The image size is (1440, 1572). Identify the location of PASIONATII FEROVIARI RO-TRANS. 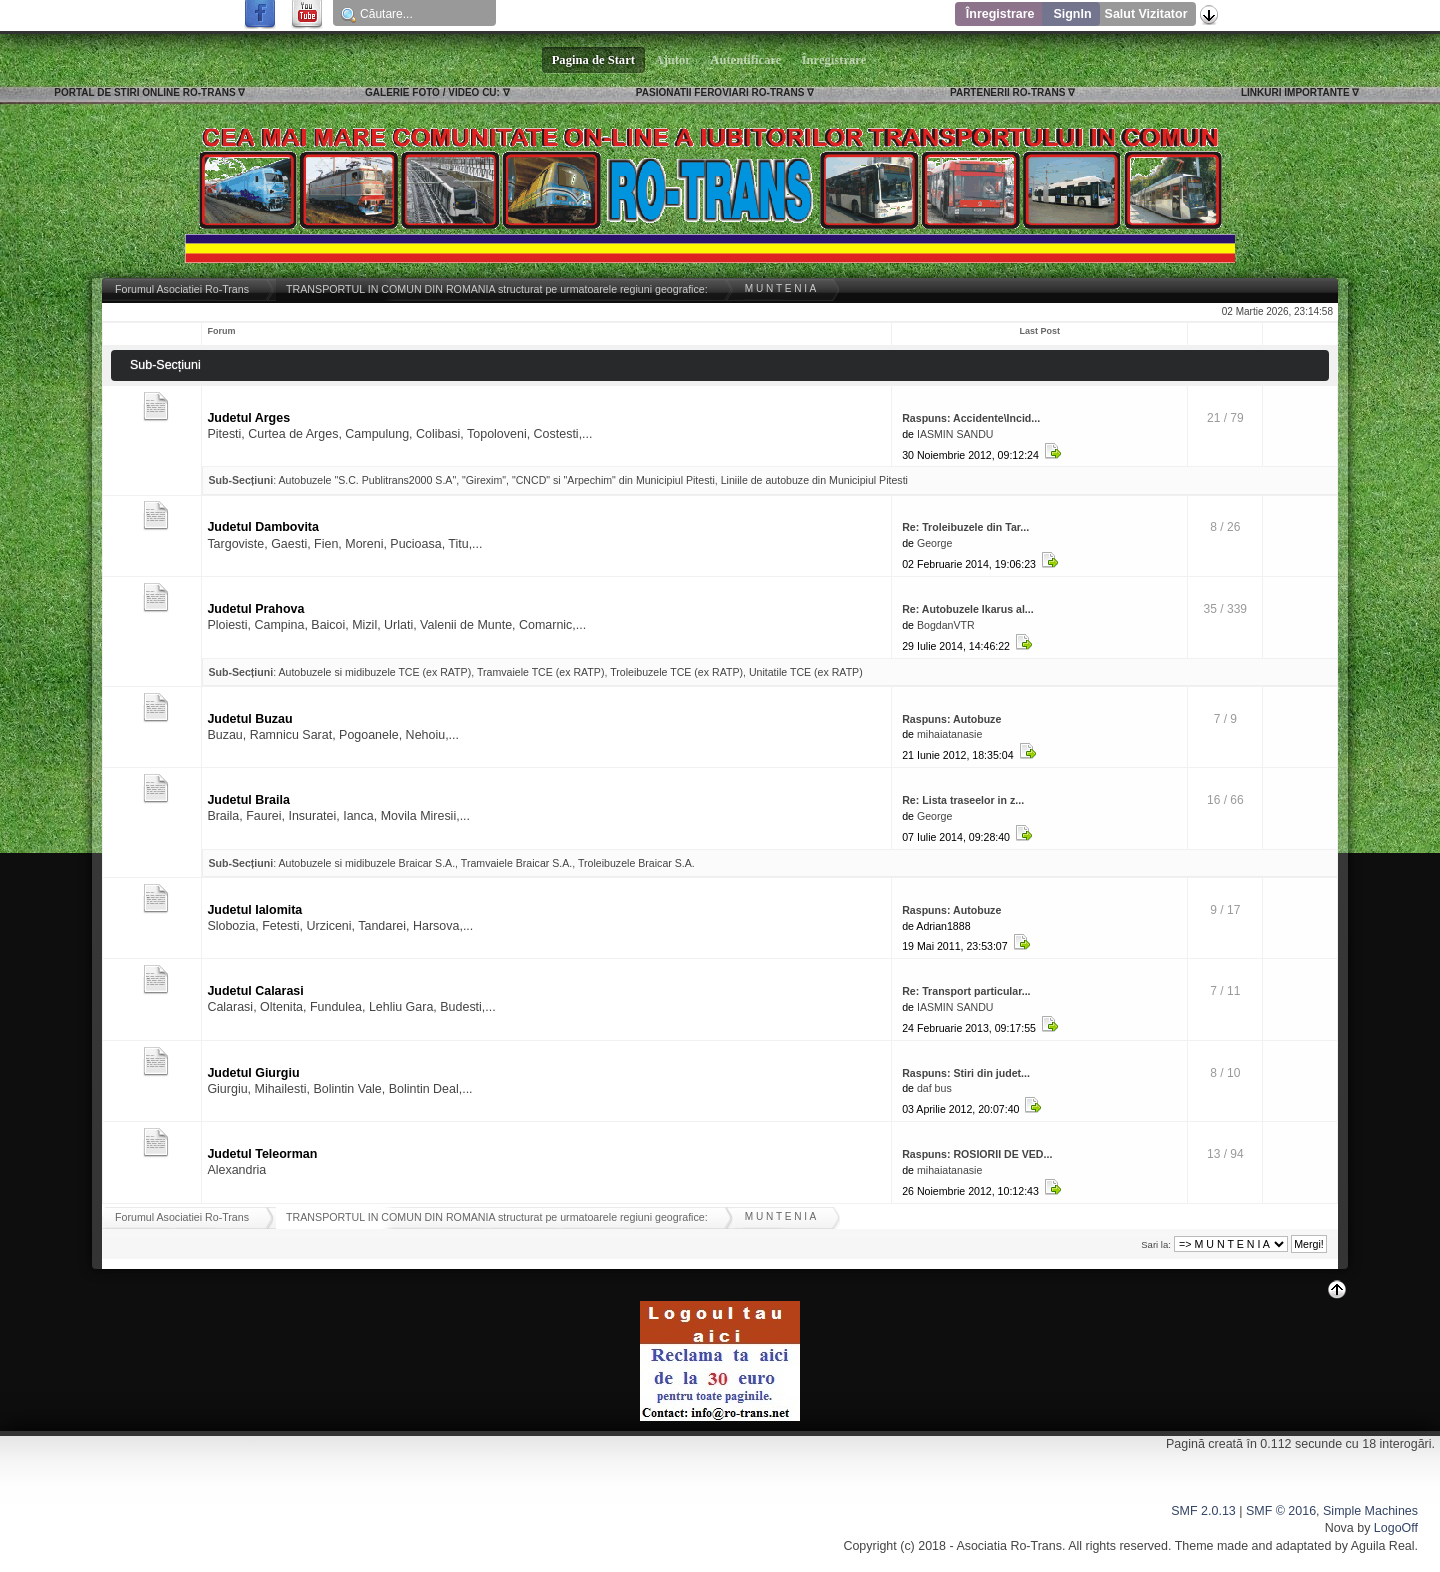
(720, 92).